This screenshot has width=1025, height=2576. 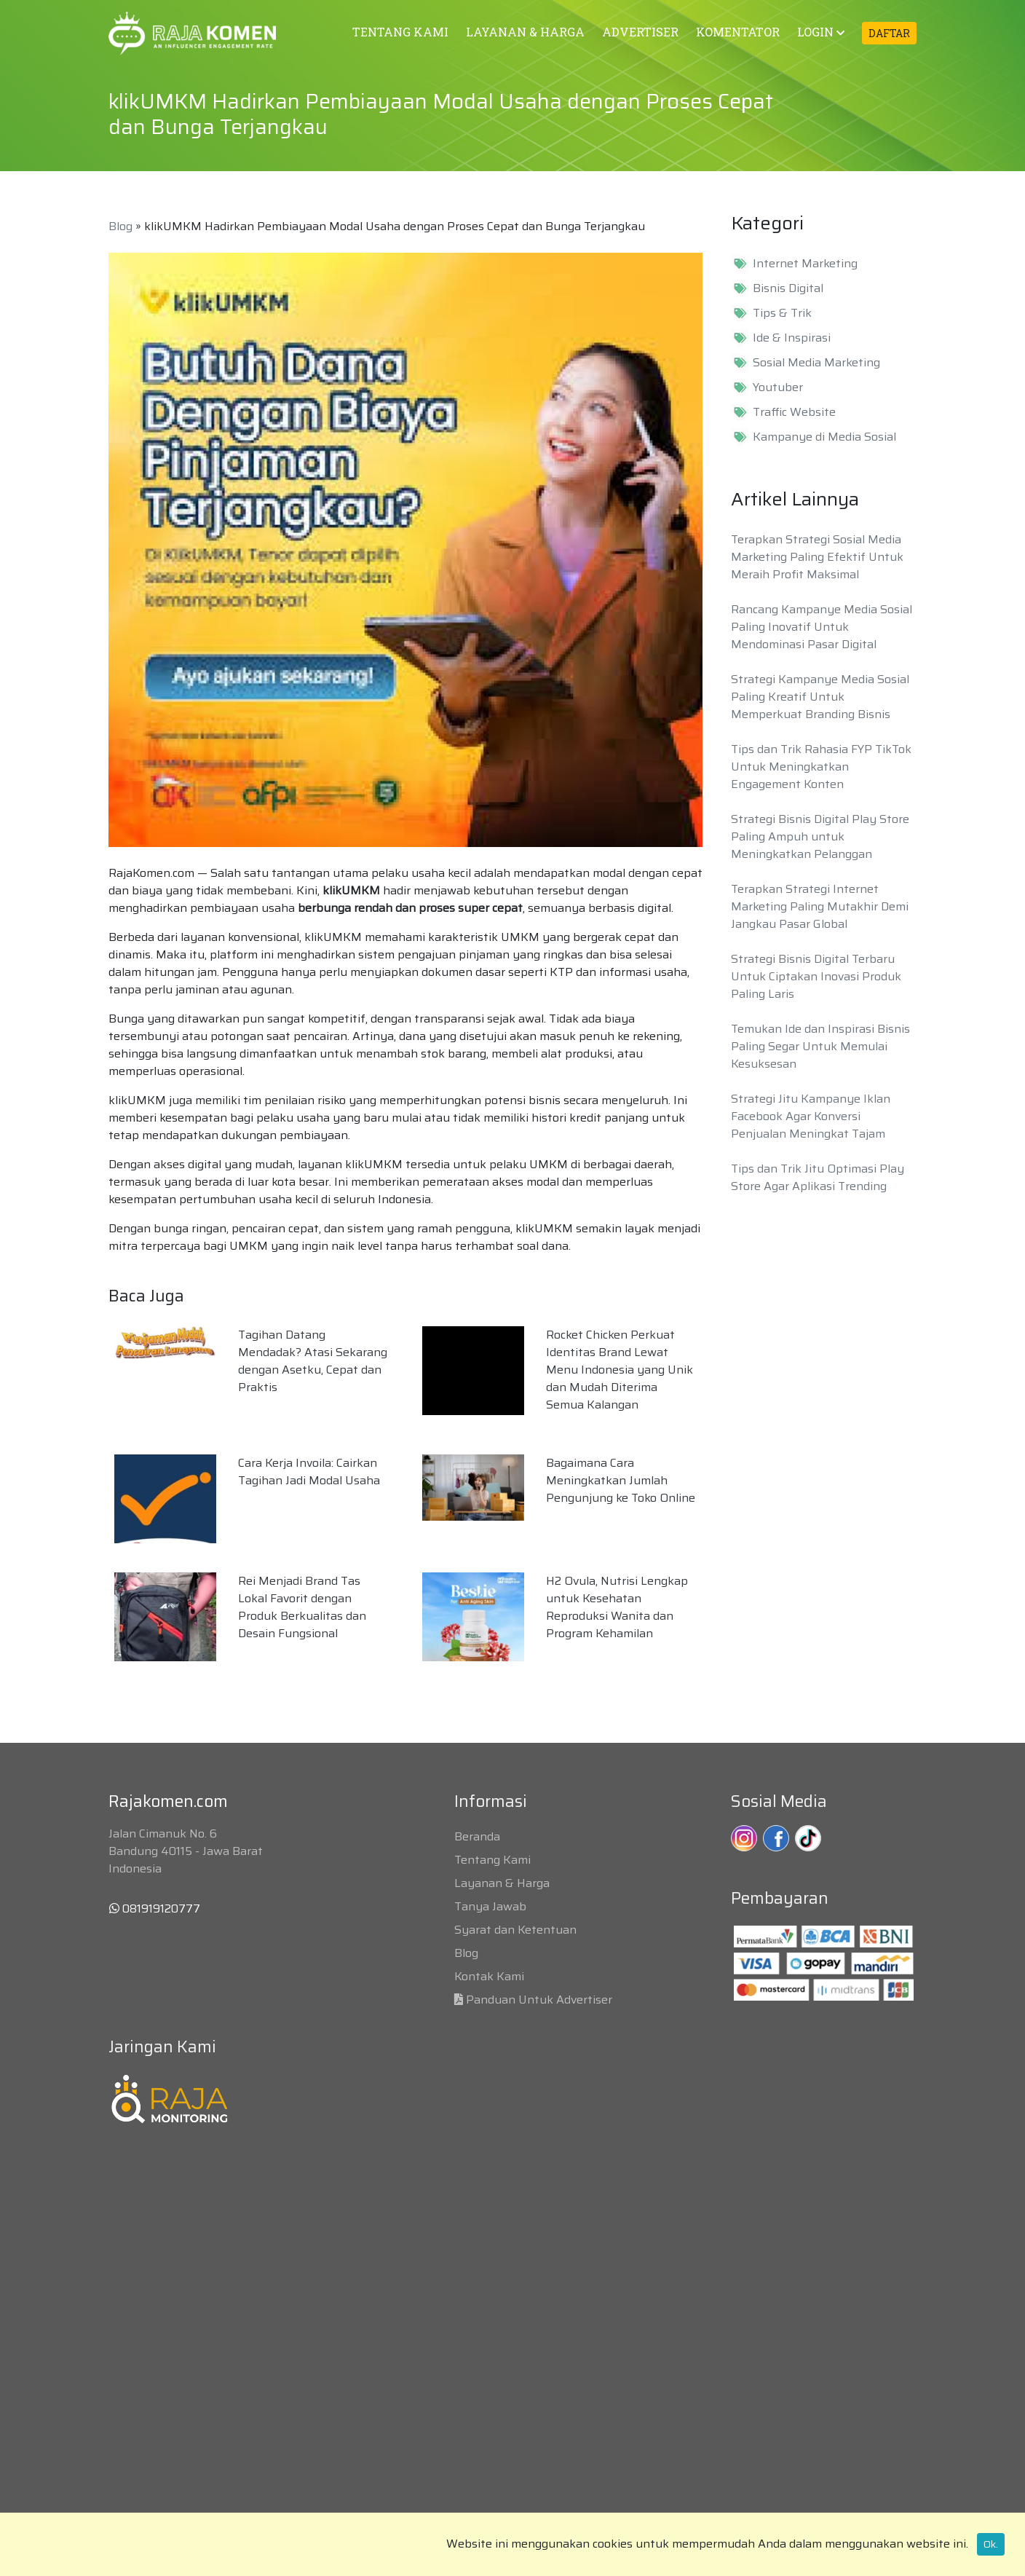 I want to click on Kontak Kami, so click(x=489, y=1976).